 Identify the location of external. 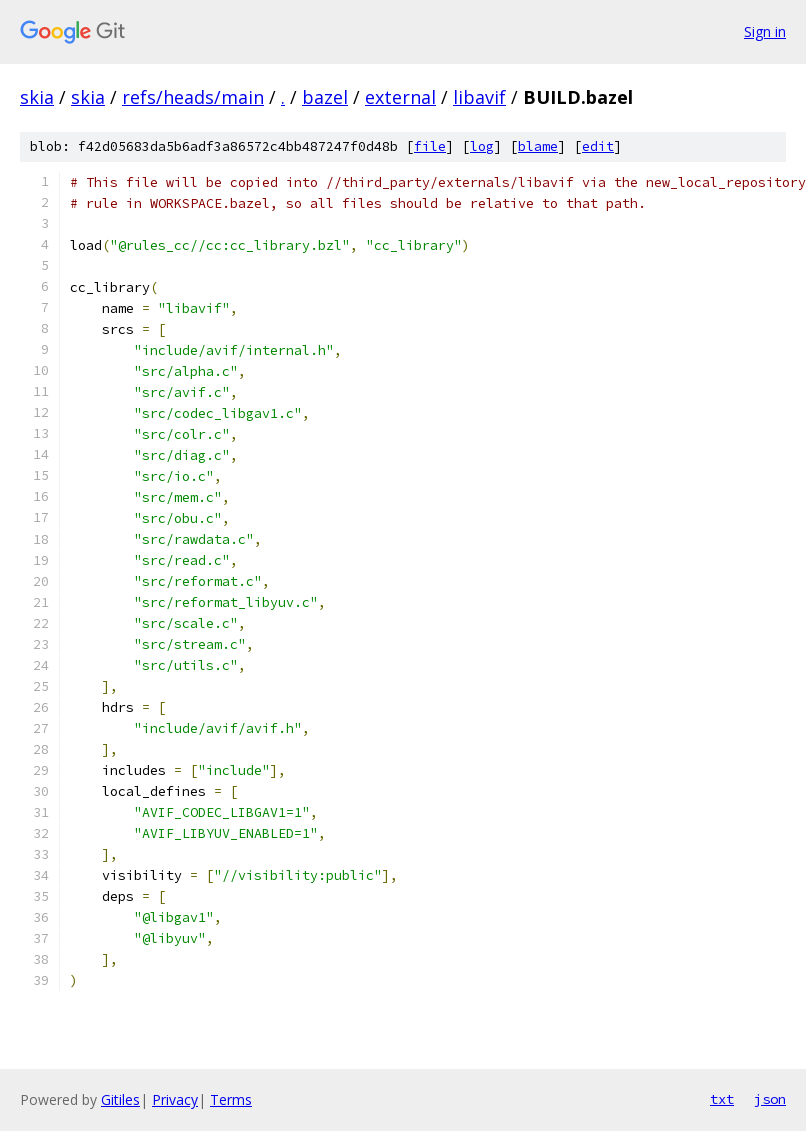
(400, 97).